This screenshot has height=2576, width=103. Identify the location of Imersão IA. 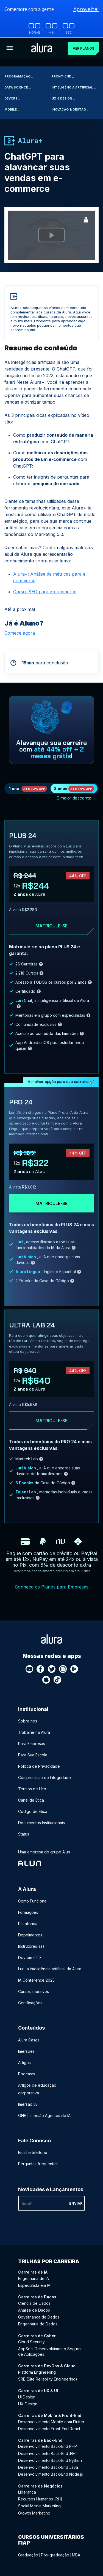
(27, 2104).